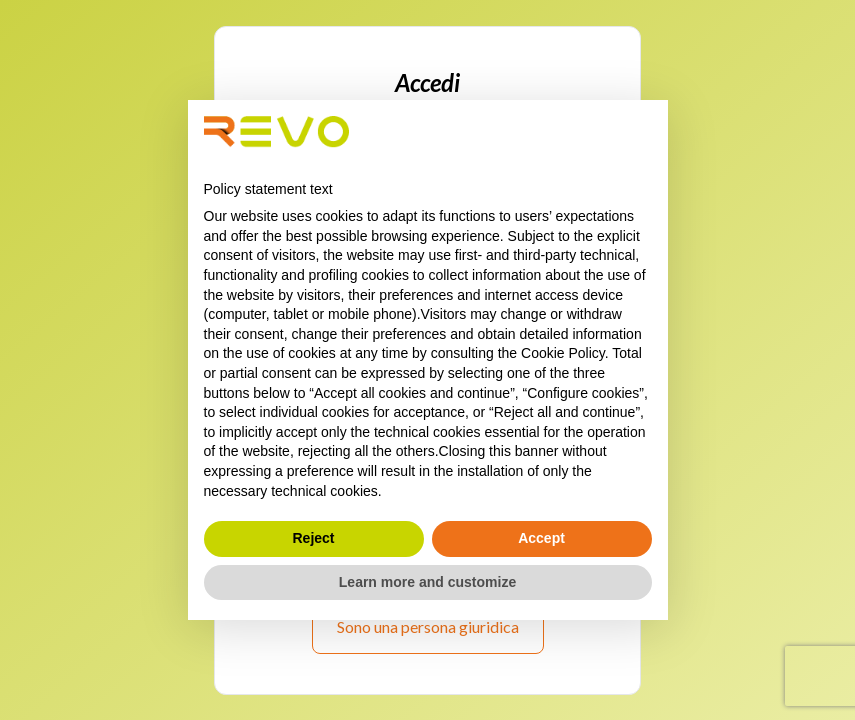 The image size is (855, 720). What do you see at coordinates (541, 538) in the screenshot?
I see `Accept [button]` at bounding box center [541, 538].